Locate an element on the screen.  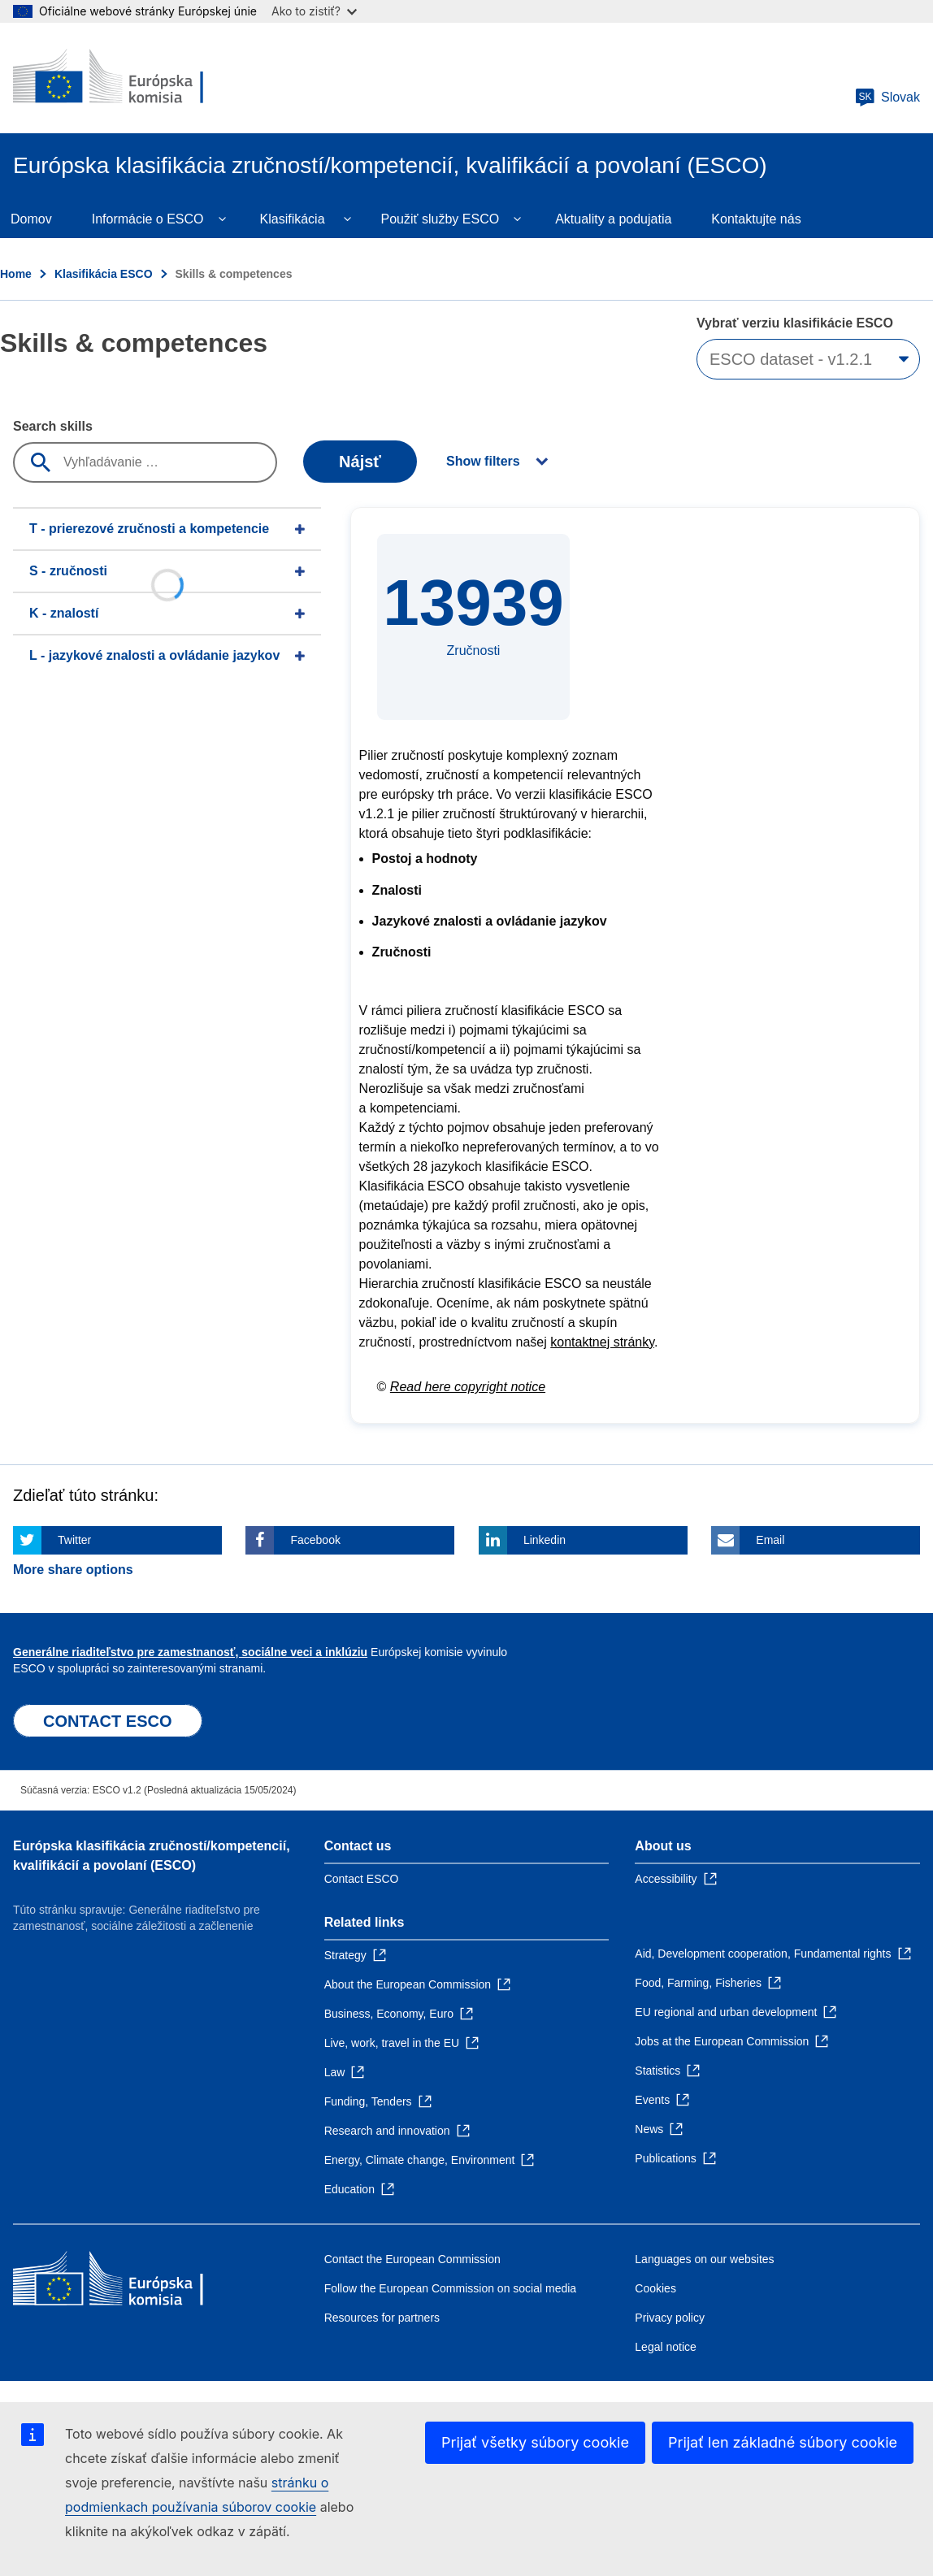
Cookies is located at coordinates (655, 2288).